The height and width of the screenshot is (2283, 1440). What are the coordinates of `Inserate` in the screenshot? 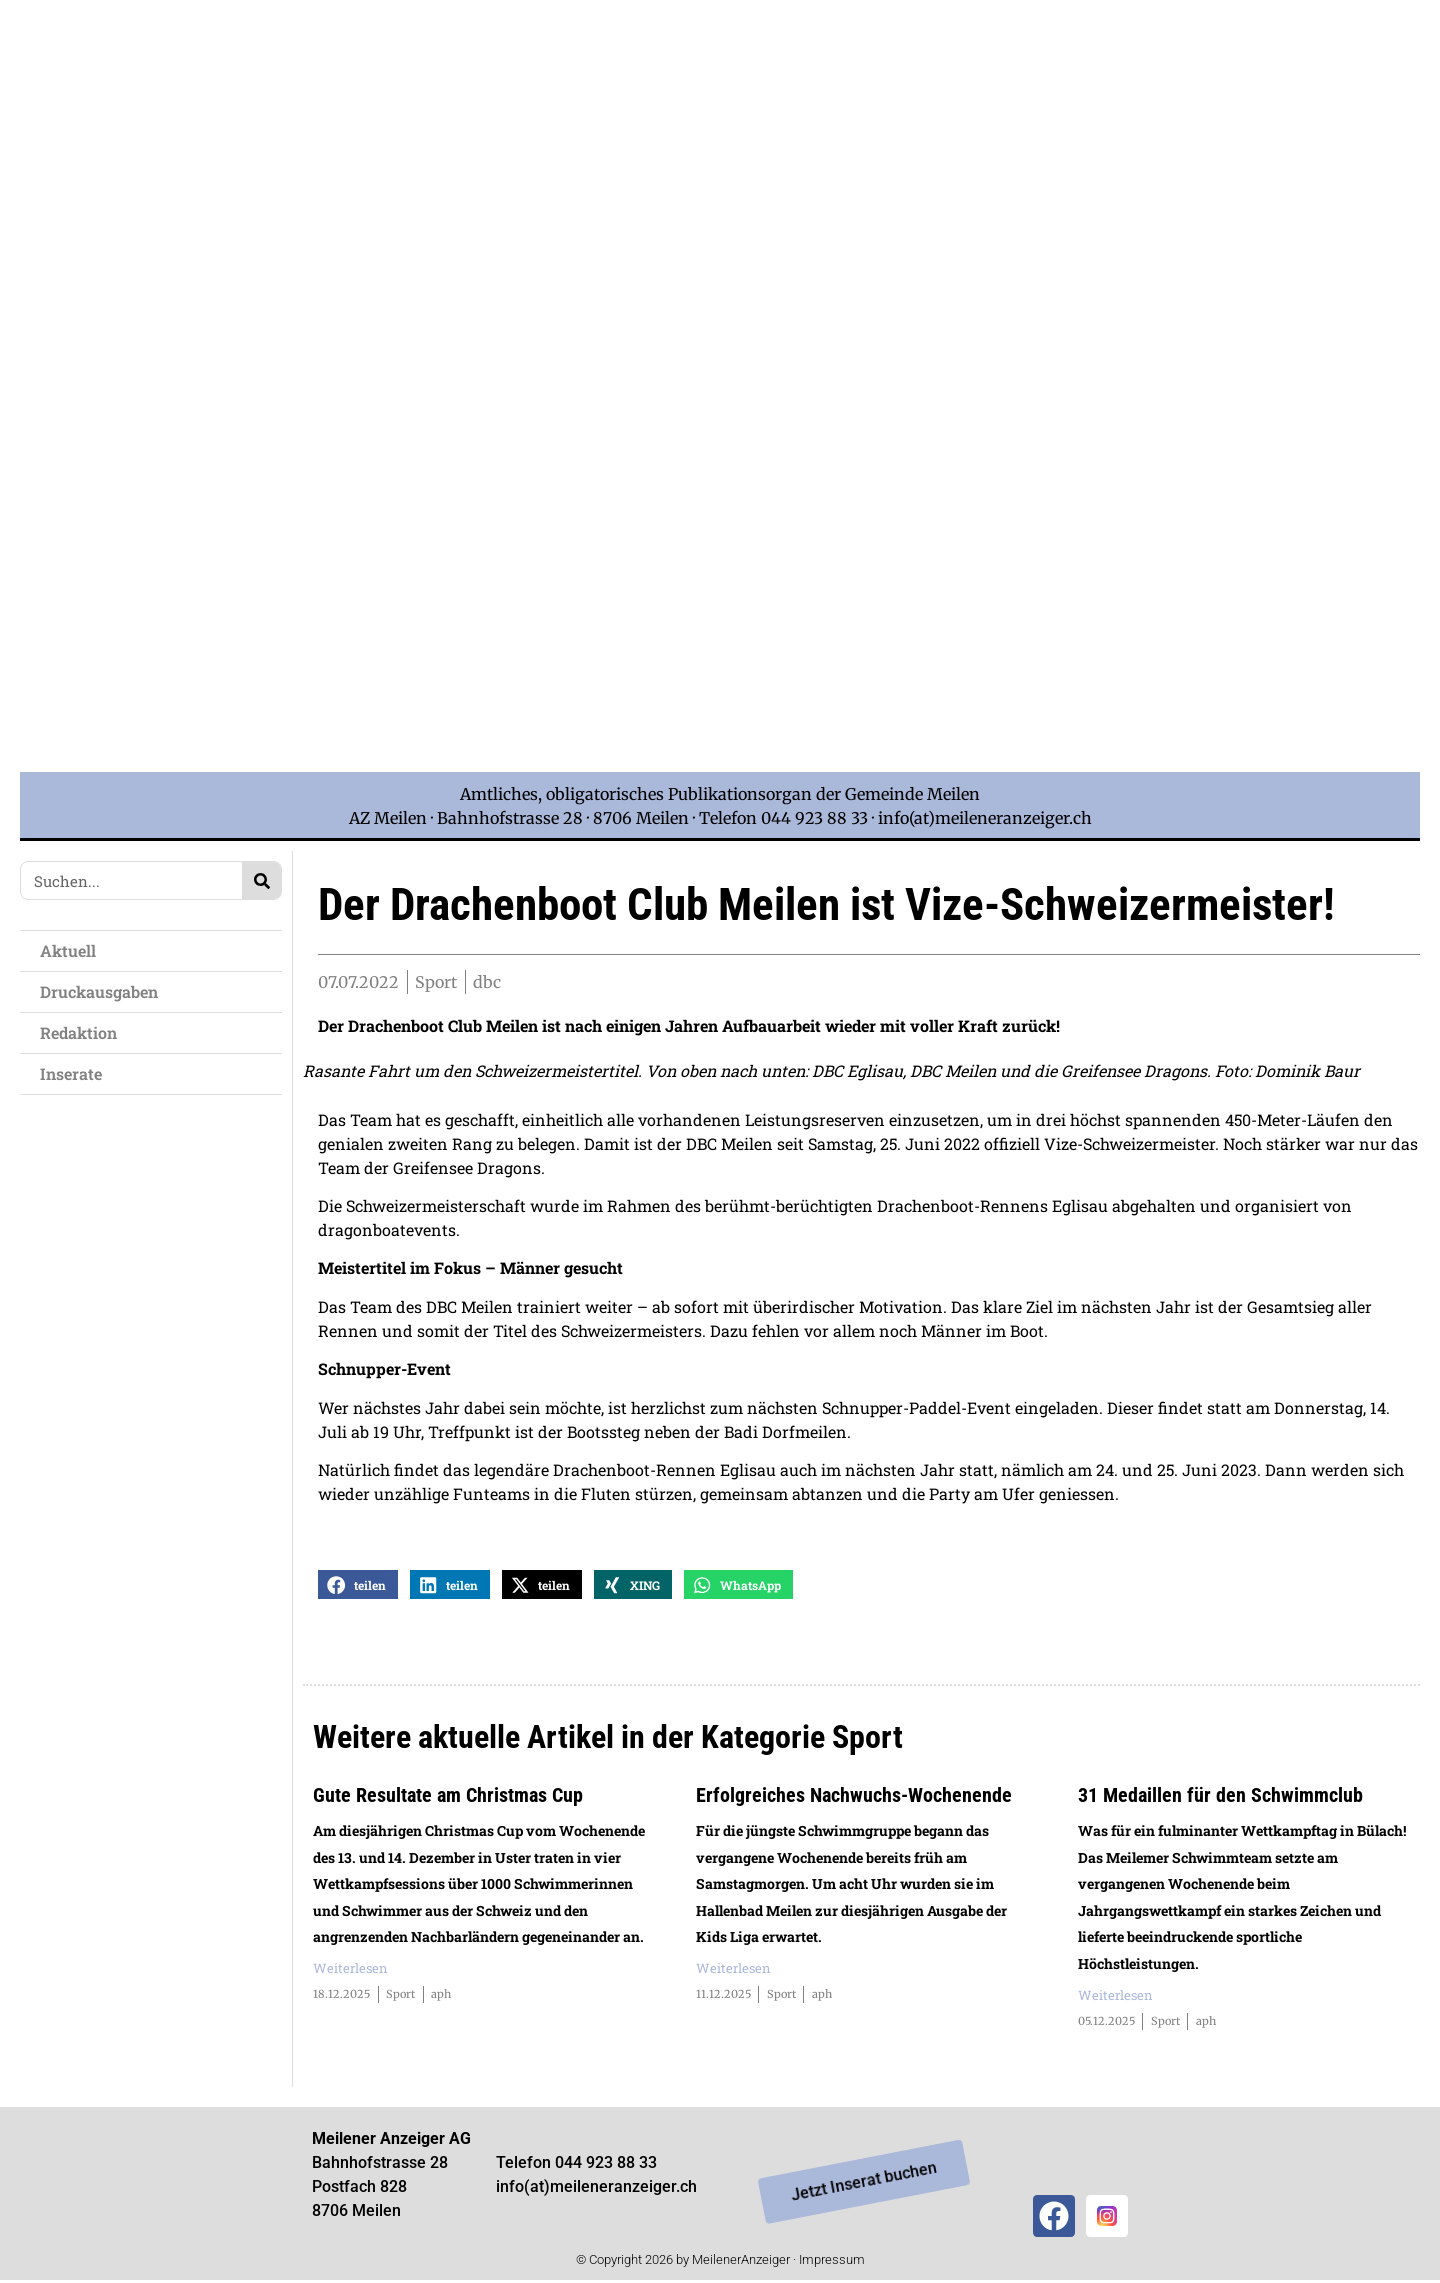 It's located at (71, 1073).